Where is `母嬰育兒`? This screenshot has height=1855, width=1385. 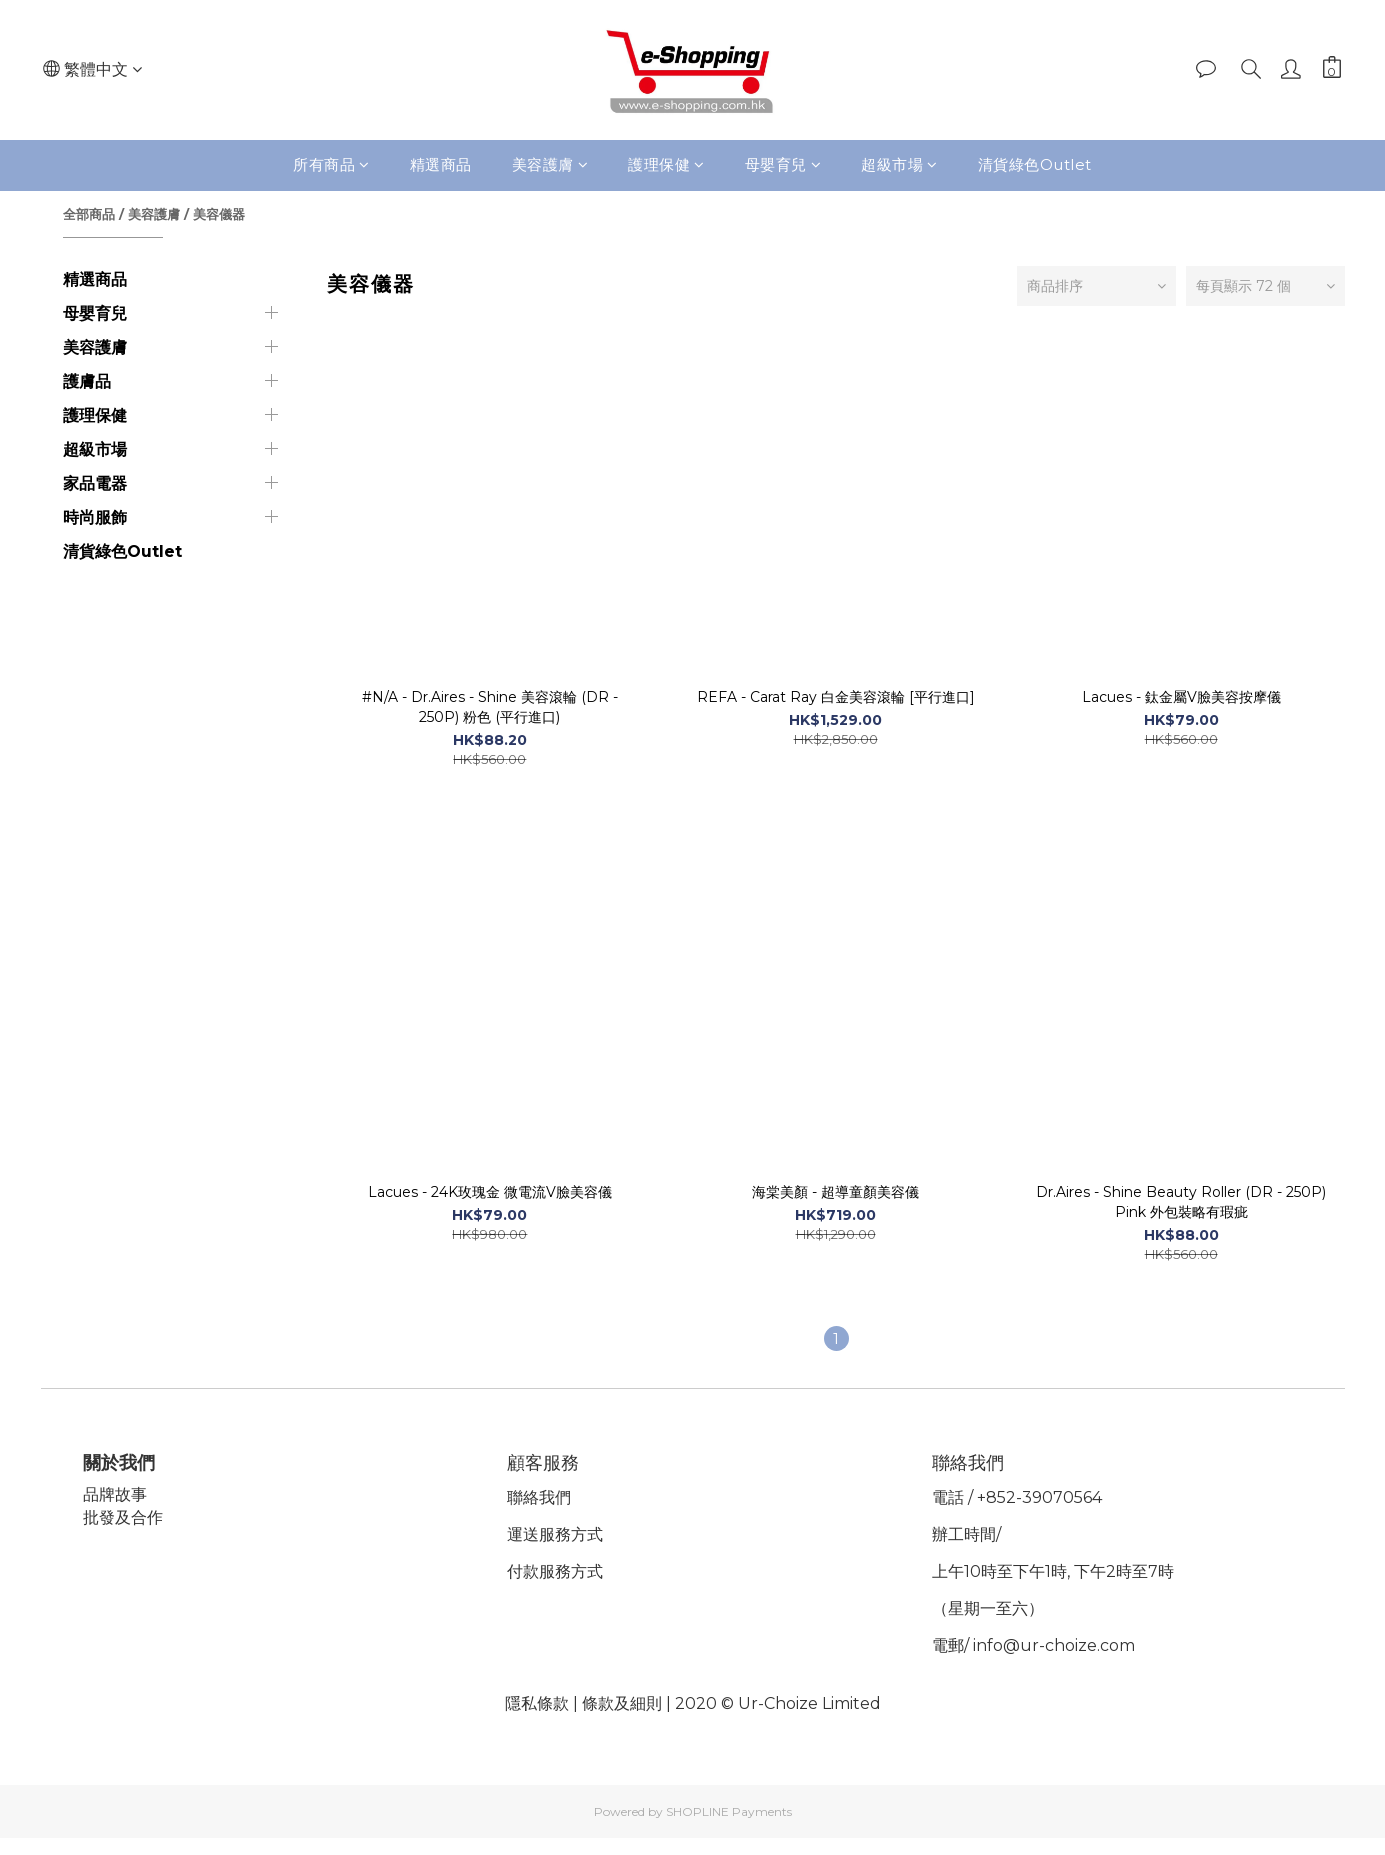 母嬰育兒 is located at coordinates (783, 164).